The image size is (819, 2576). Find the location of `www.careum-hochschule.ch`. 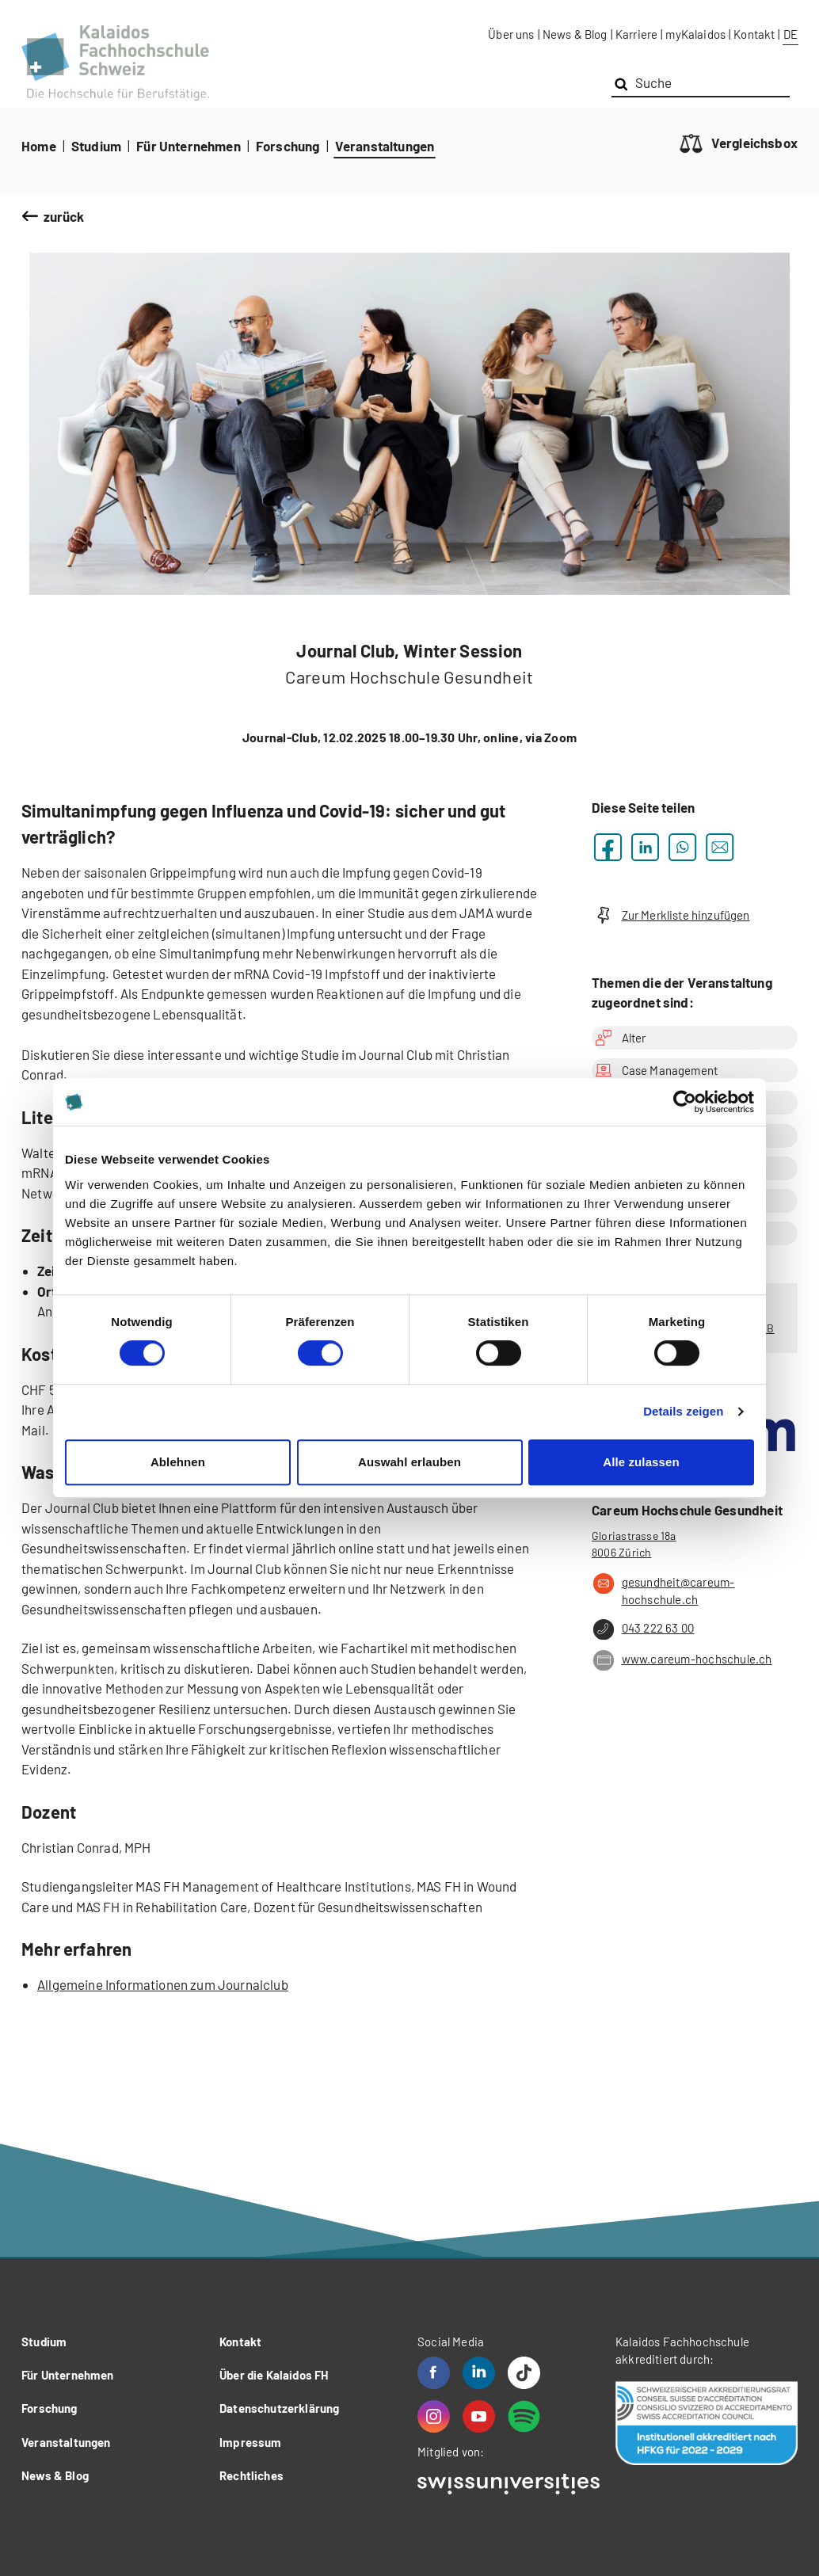

www.careum-hochschule.ch is located at coordinates (682, 1660).